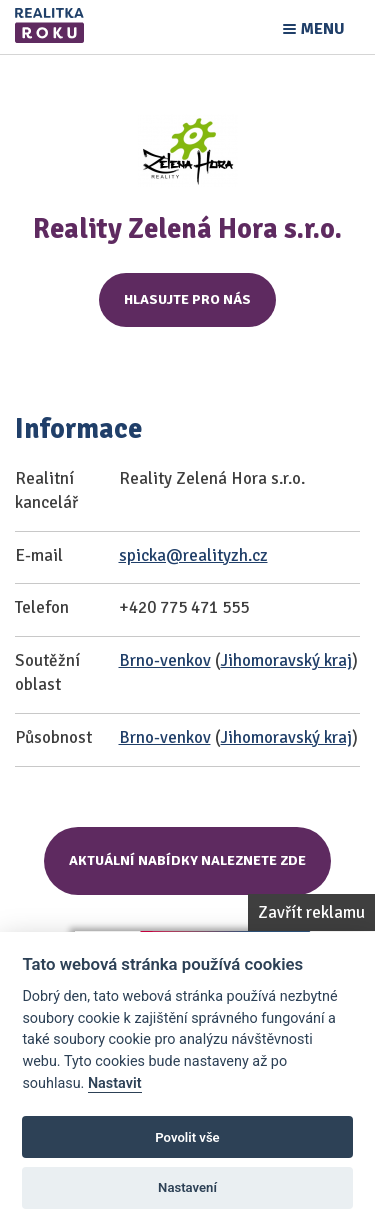  Describe the element at coordinates (193, 555) in the screenshot. I see `spicka@realityzh.cz` at that location.